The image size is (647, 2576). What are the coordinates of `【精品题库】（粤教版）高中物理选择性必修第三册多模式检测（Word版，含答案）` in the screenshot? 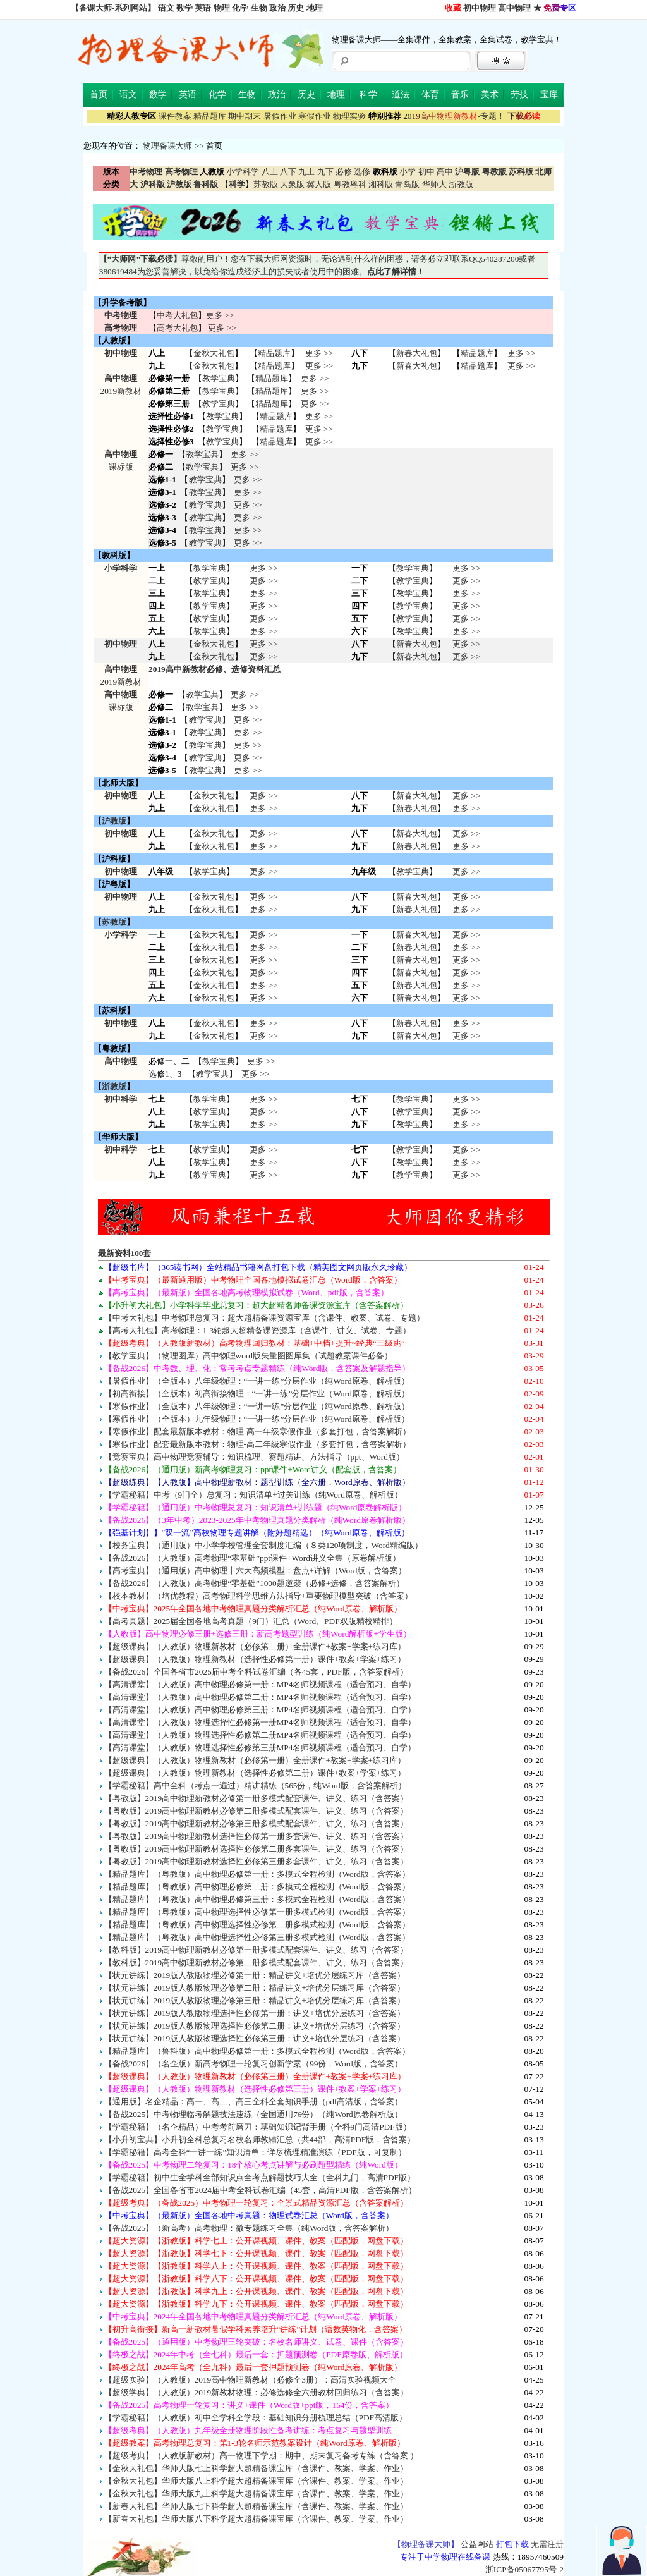 It's located at (257, 1937).